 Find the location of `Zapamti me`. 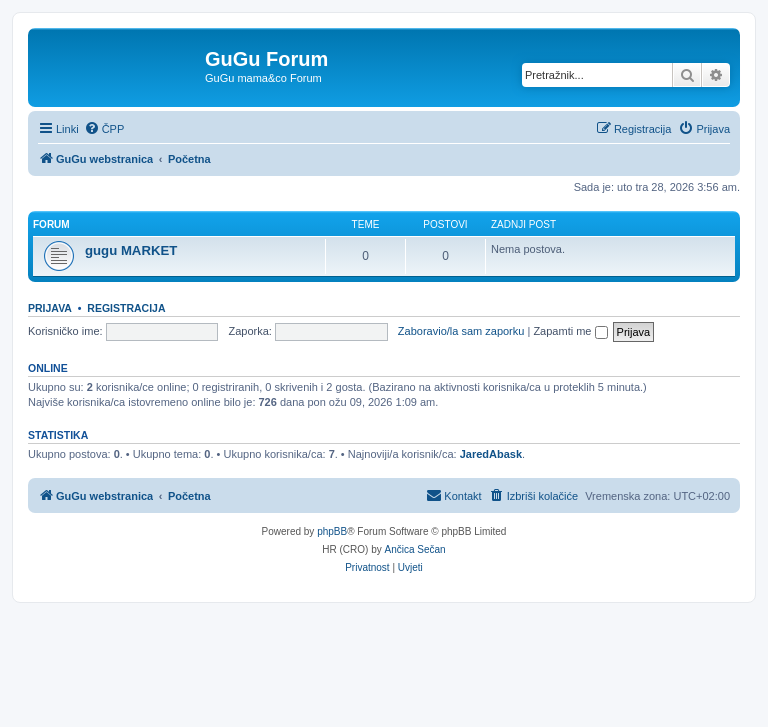

Zapamti me is located at coordinates (570, 331).